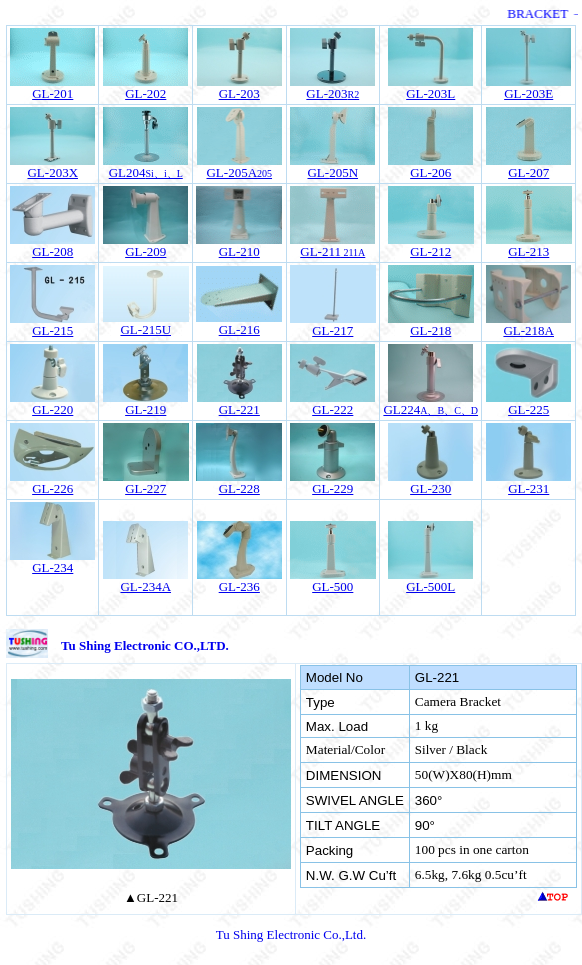 The height and width of the screenshot is (965, 582). What do you see at coordinates (52, 330) in the screenshot?
I see `GL-215` at bounding box center [52, 330].